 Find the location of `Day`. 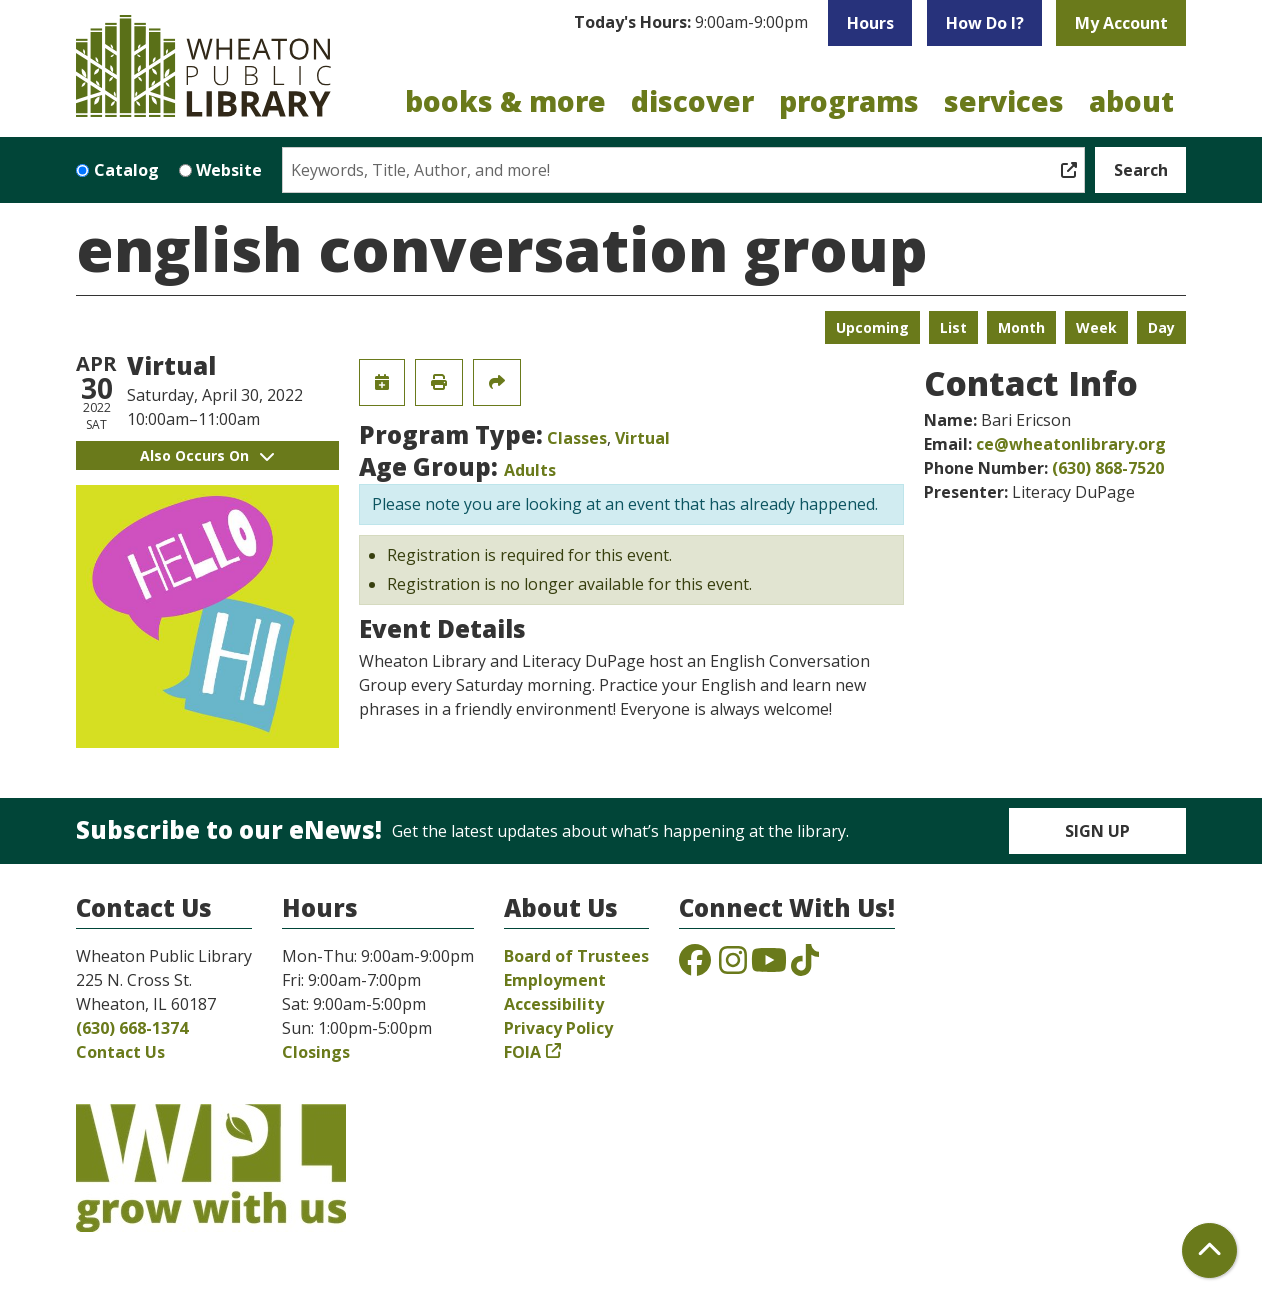

Day is located at coordinates (1161, 327).